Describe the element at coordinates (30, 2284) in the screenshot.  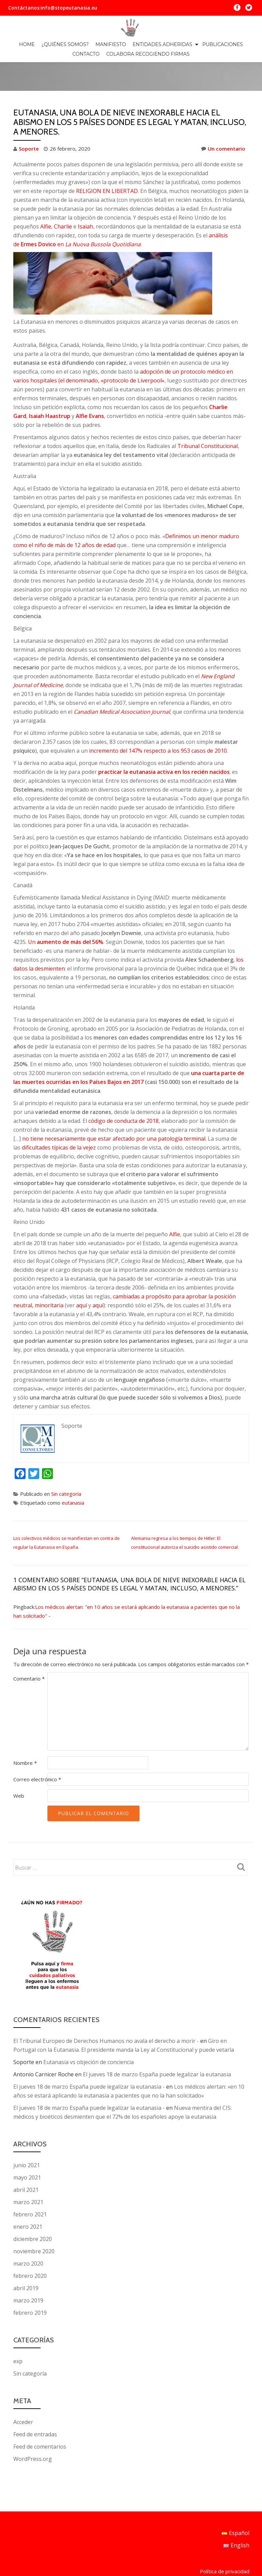
I see `febrero 2019` at that location.